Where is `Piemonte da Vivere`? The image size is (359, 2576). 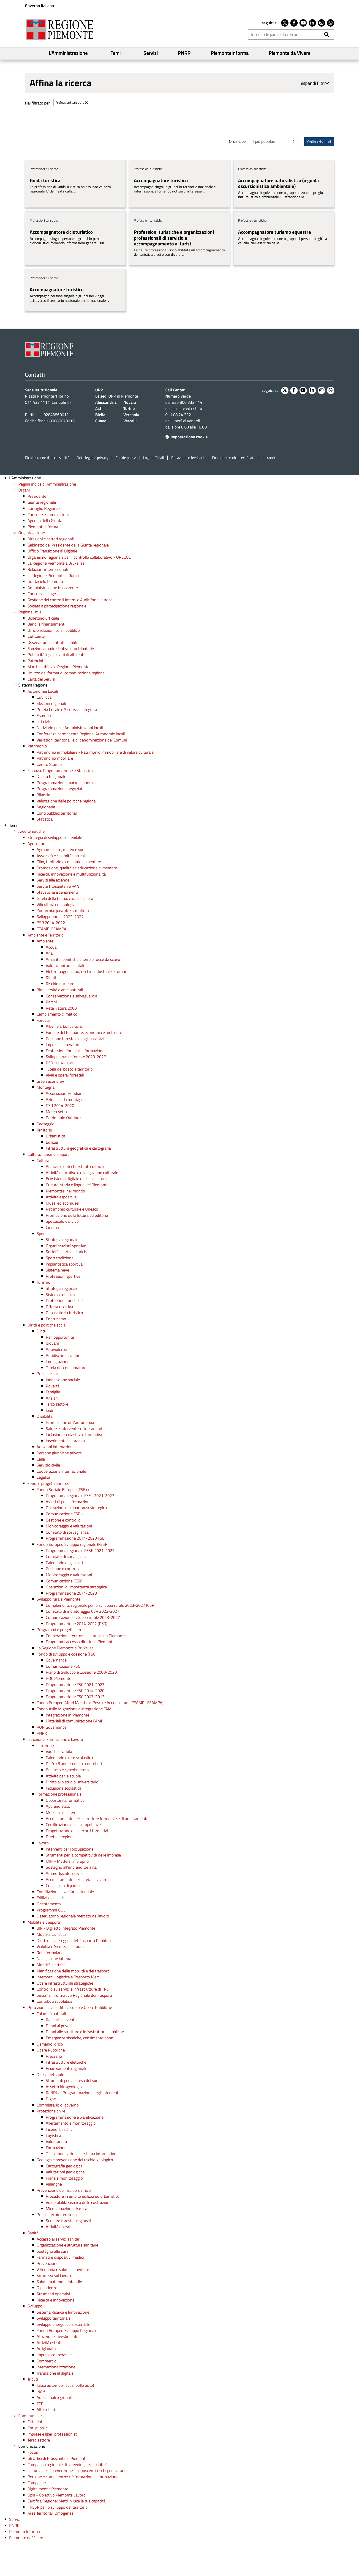 Piemonte da Vivere is located at coordinates (289, 52).